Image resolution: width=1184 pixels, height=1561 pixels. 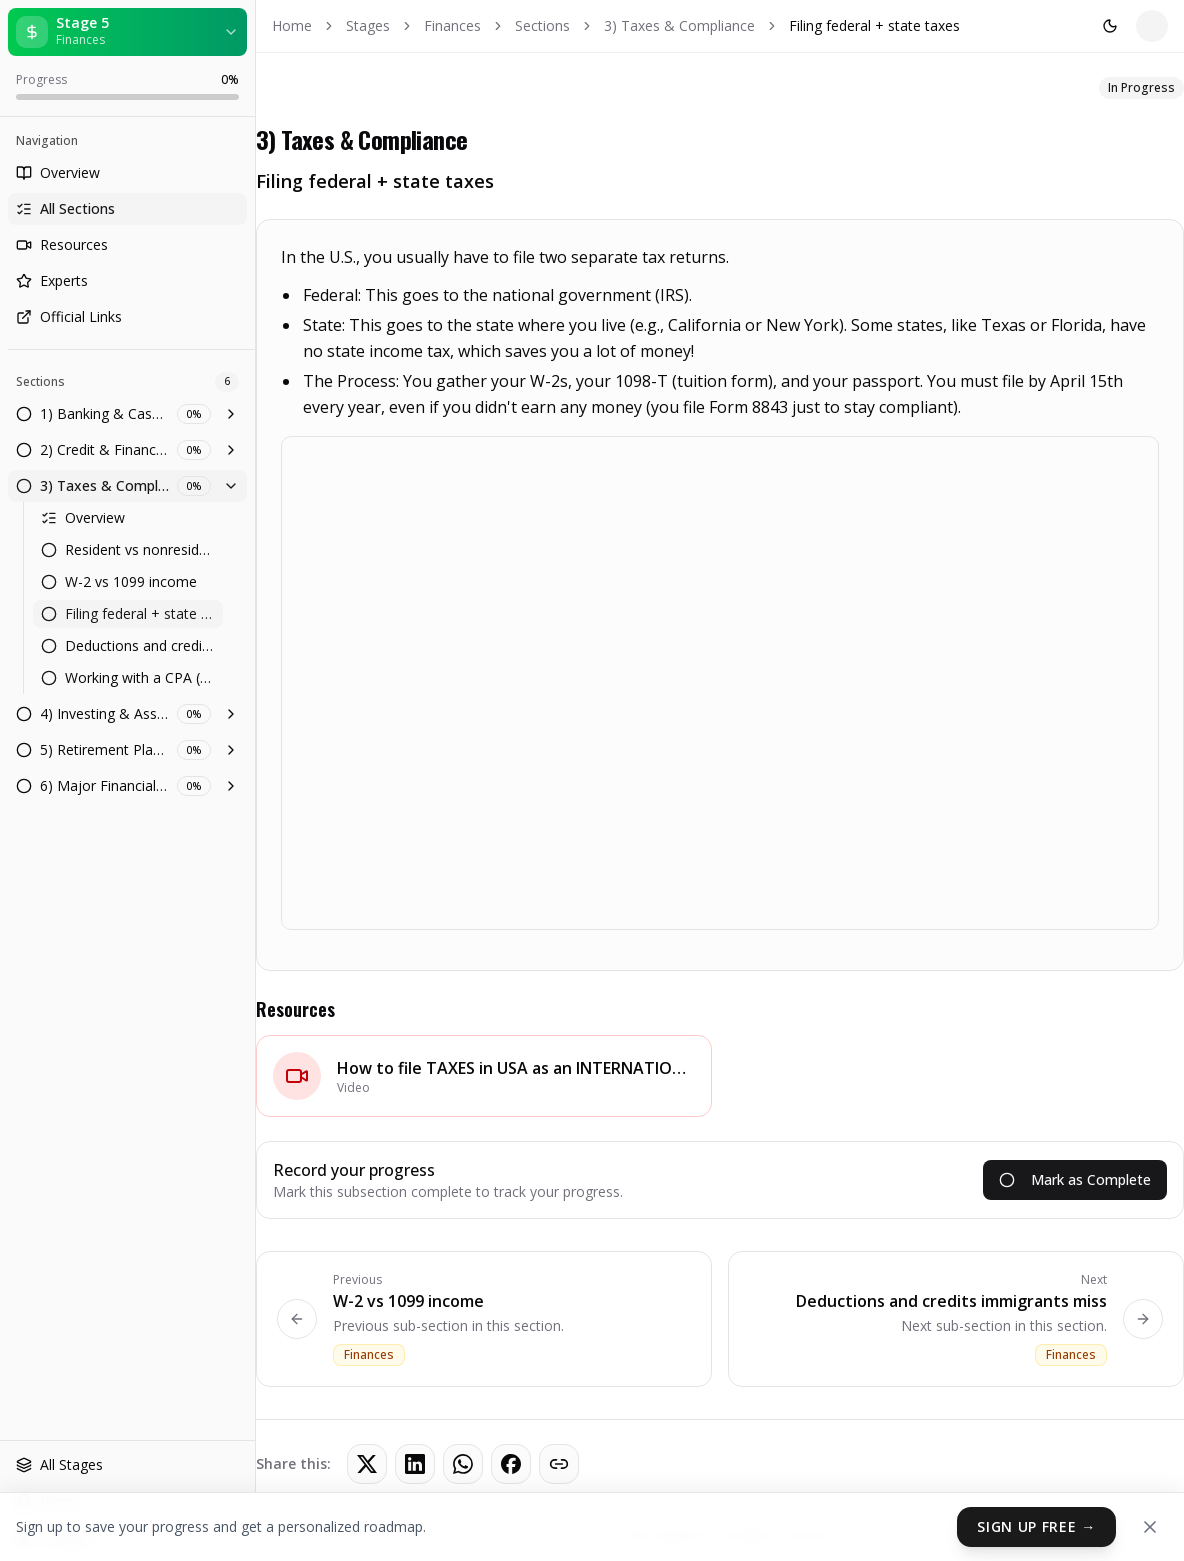 What do you see at coordinates (415, 1464) in the screenshot?
I see `[Share on LinkedIn]` at bounding box center [415, 1464].